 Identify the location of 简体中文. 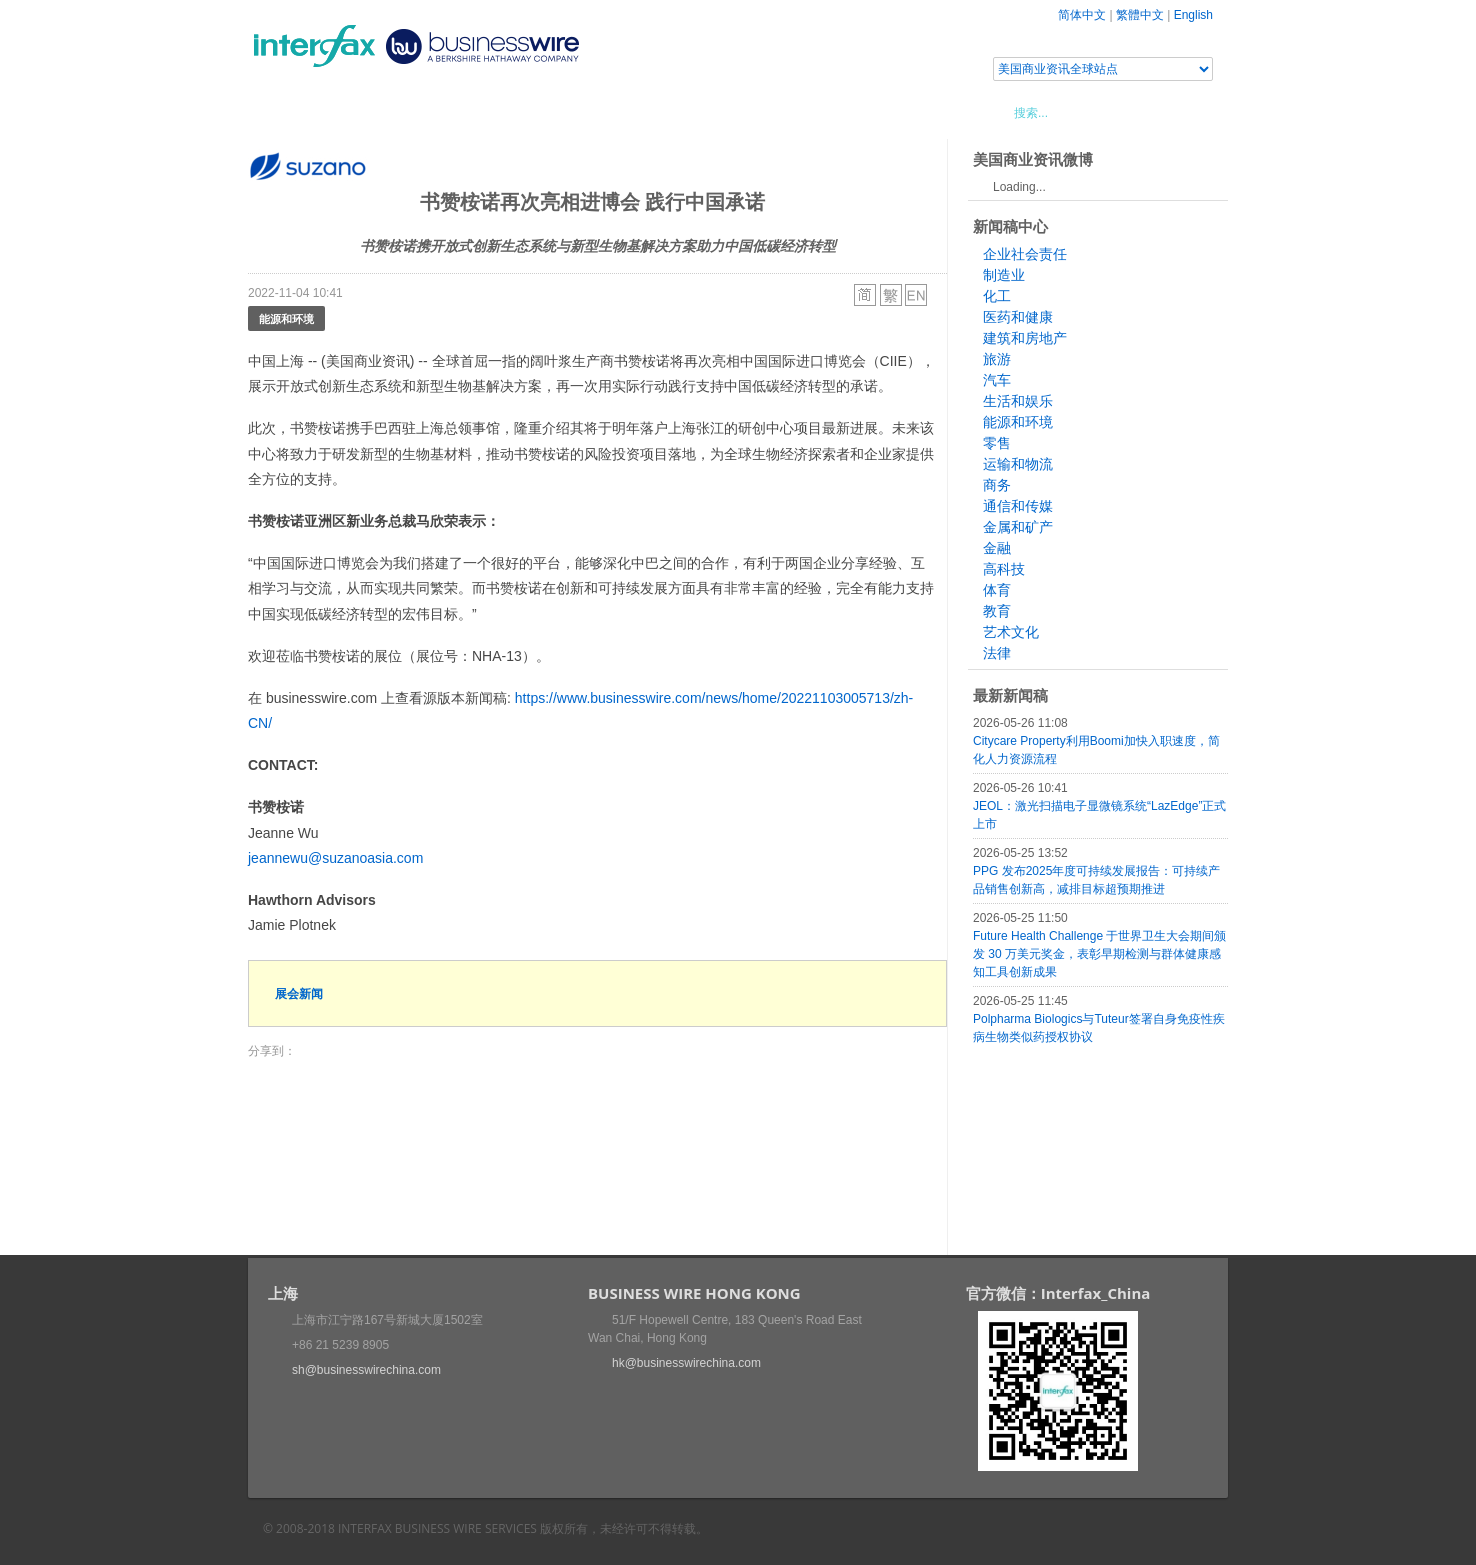
(1082, 15).